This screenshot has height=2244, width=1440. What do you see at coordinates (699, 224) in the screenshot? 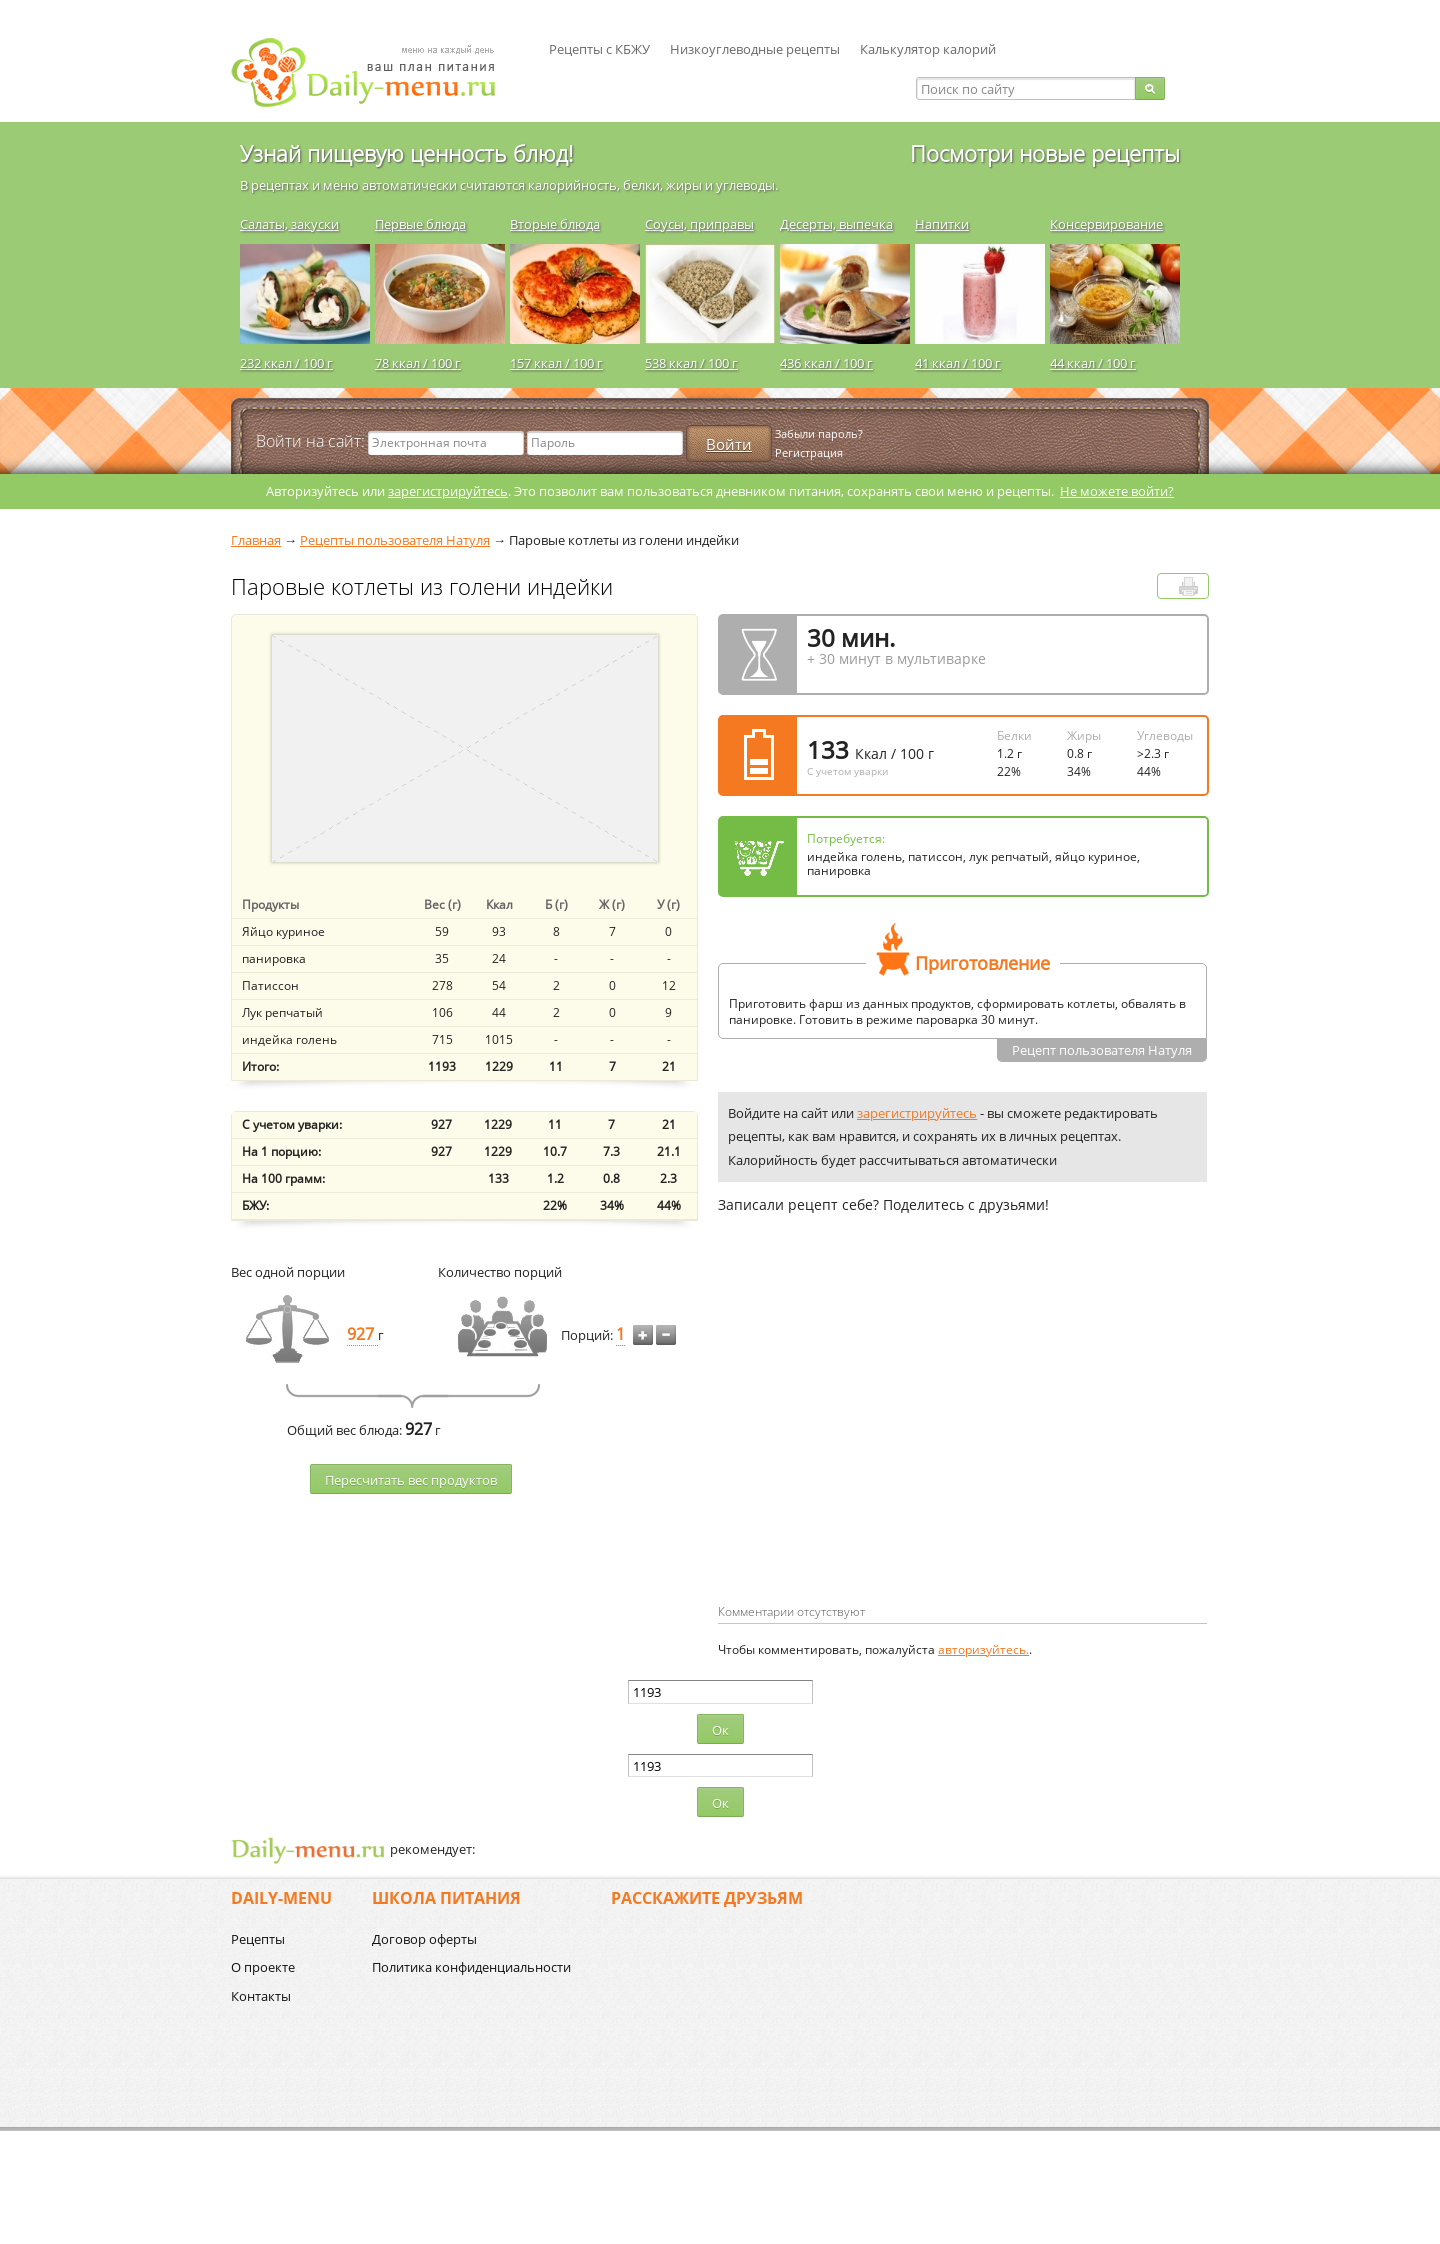
I see `Соусы, приправы` at bounding box center [699, 224].